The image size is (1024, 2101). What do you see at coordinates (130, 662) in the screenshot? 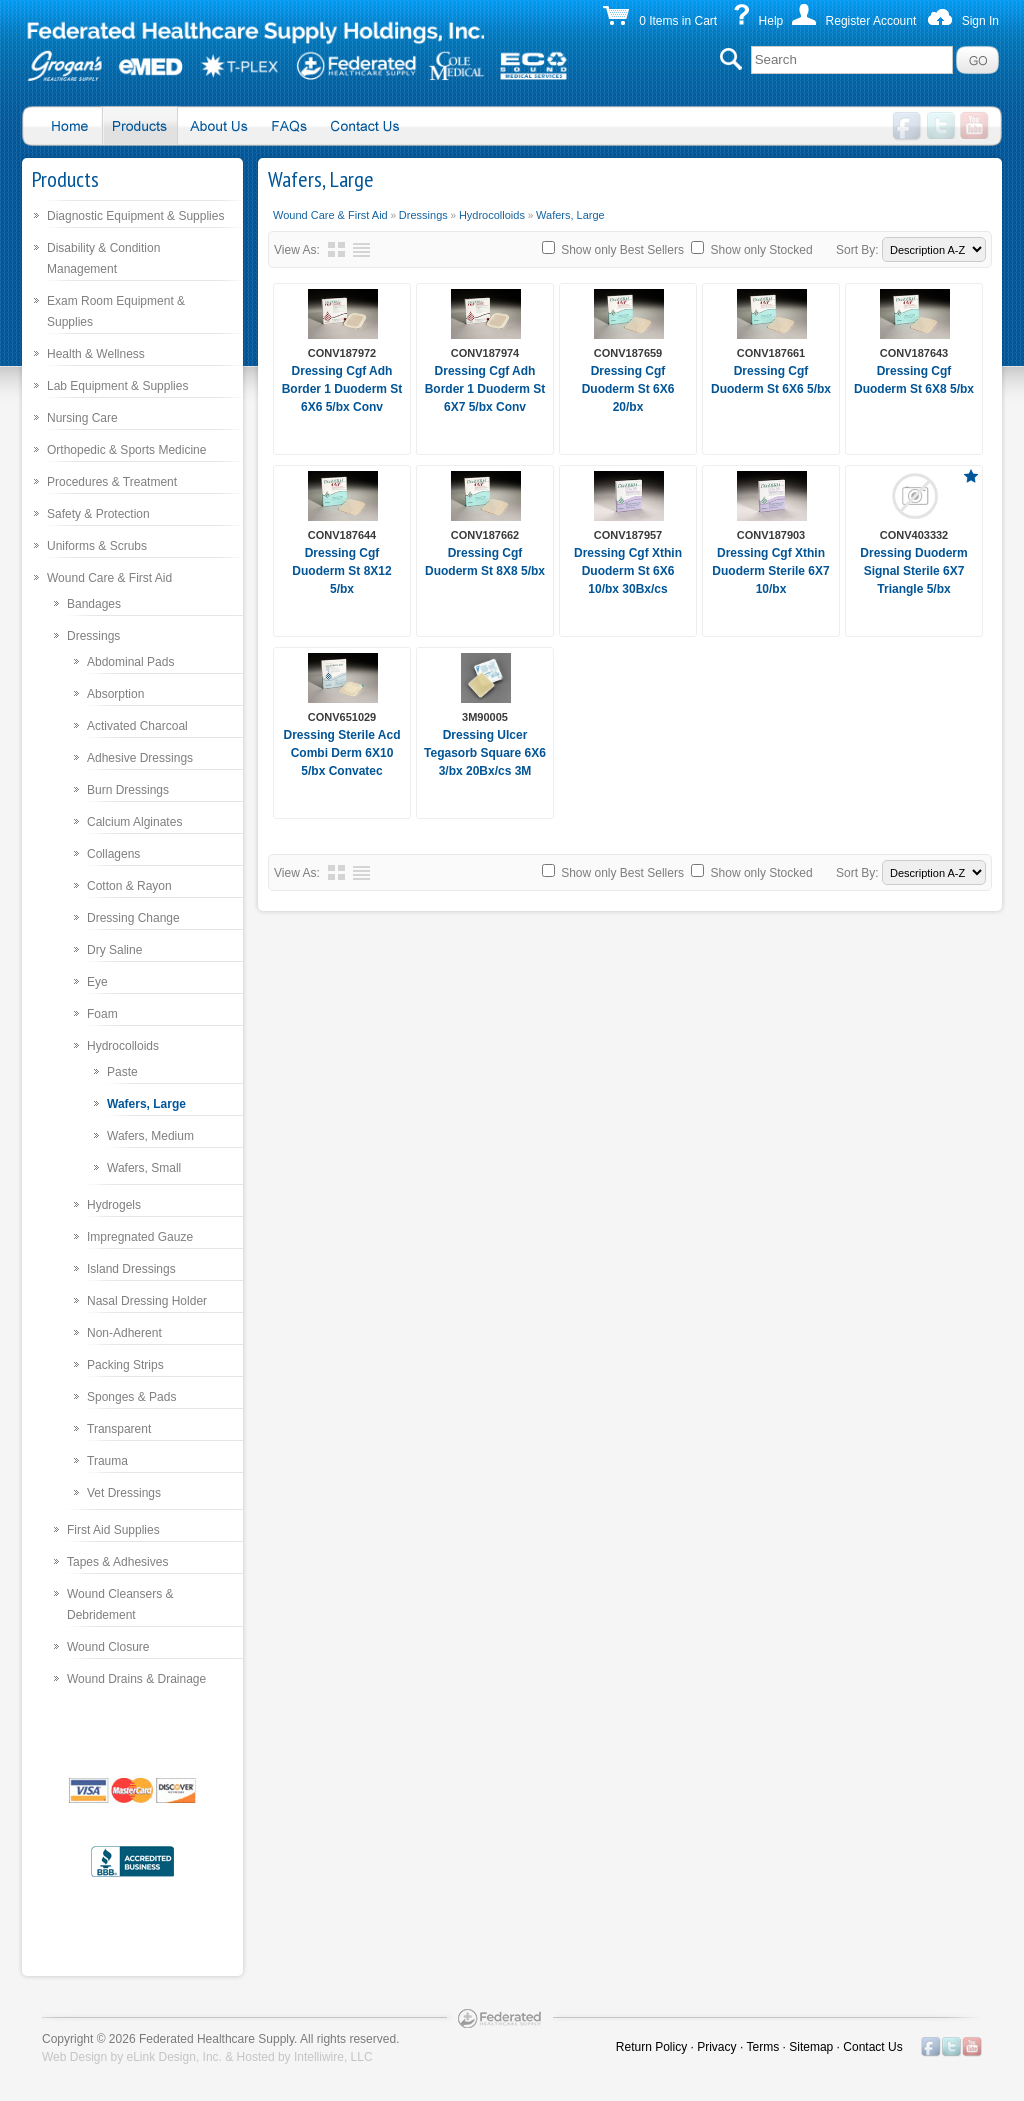
I see `Abdominal Pads` at bounding box center [130, 662].